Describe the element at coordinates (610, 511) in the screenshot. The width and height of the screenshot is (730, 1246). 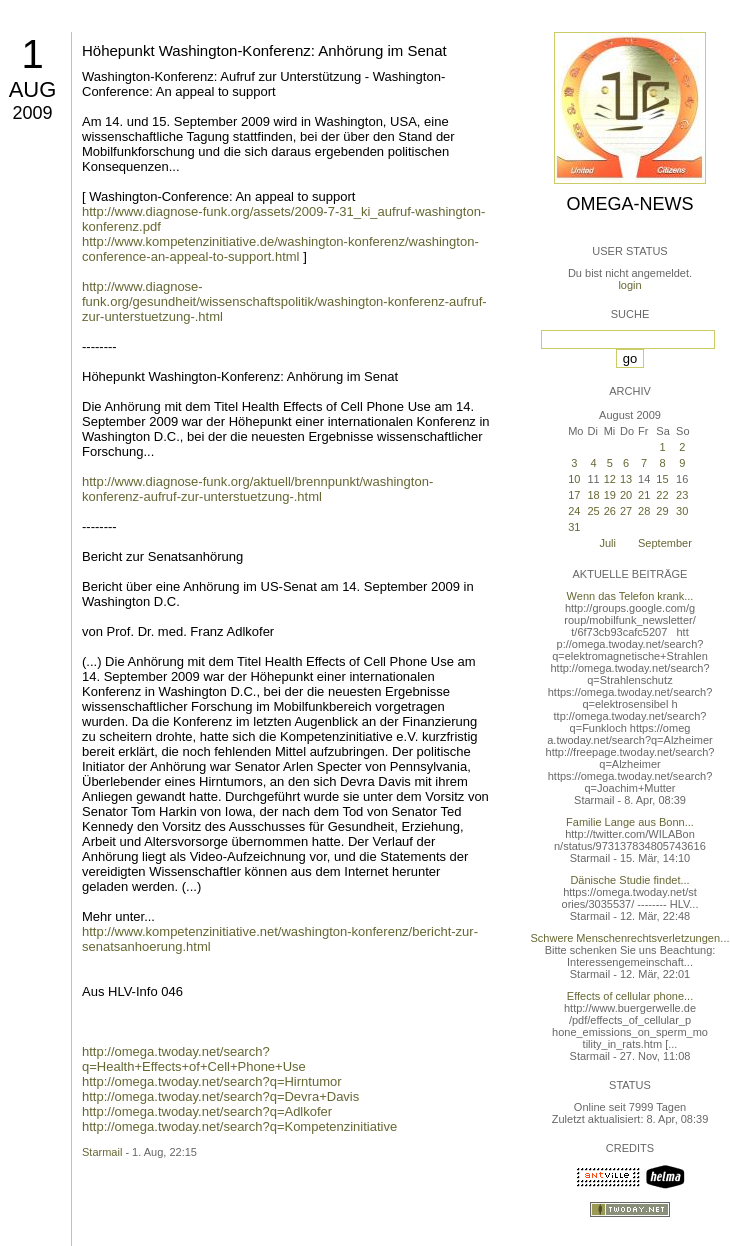
I see `26` at that location.